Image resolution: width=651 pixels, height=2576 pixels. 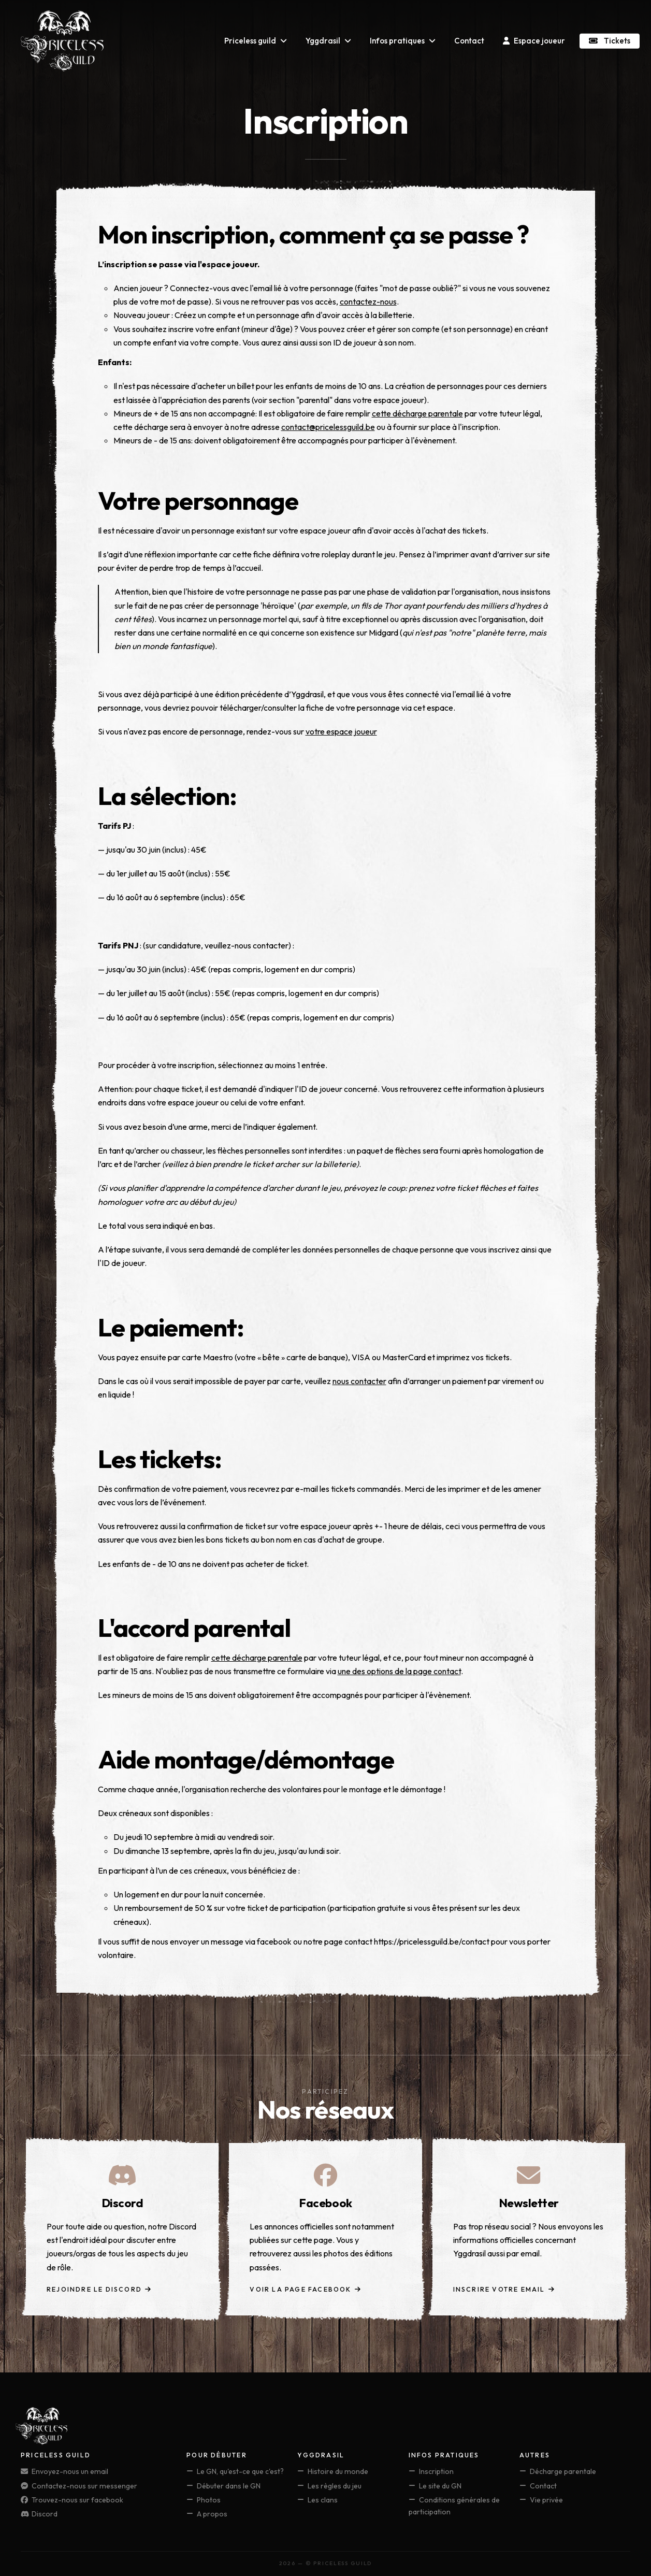 I want to click on Contact, so click(x=469, y=41).